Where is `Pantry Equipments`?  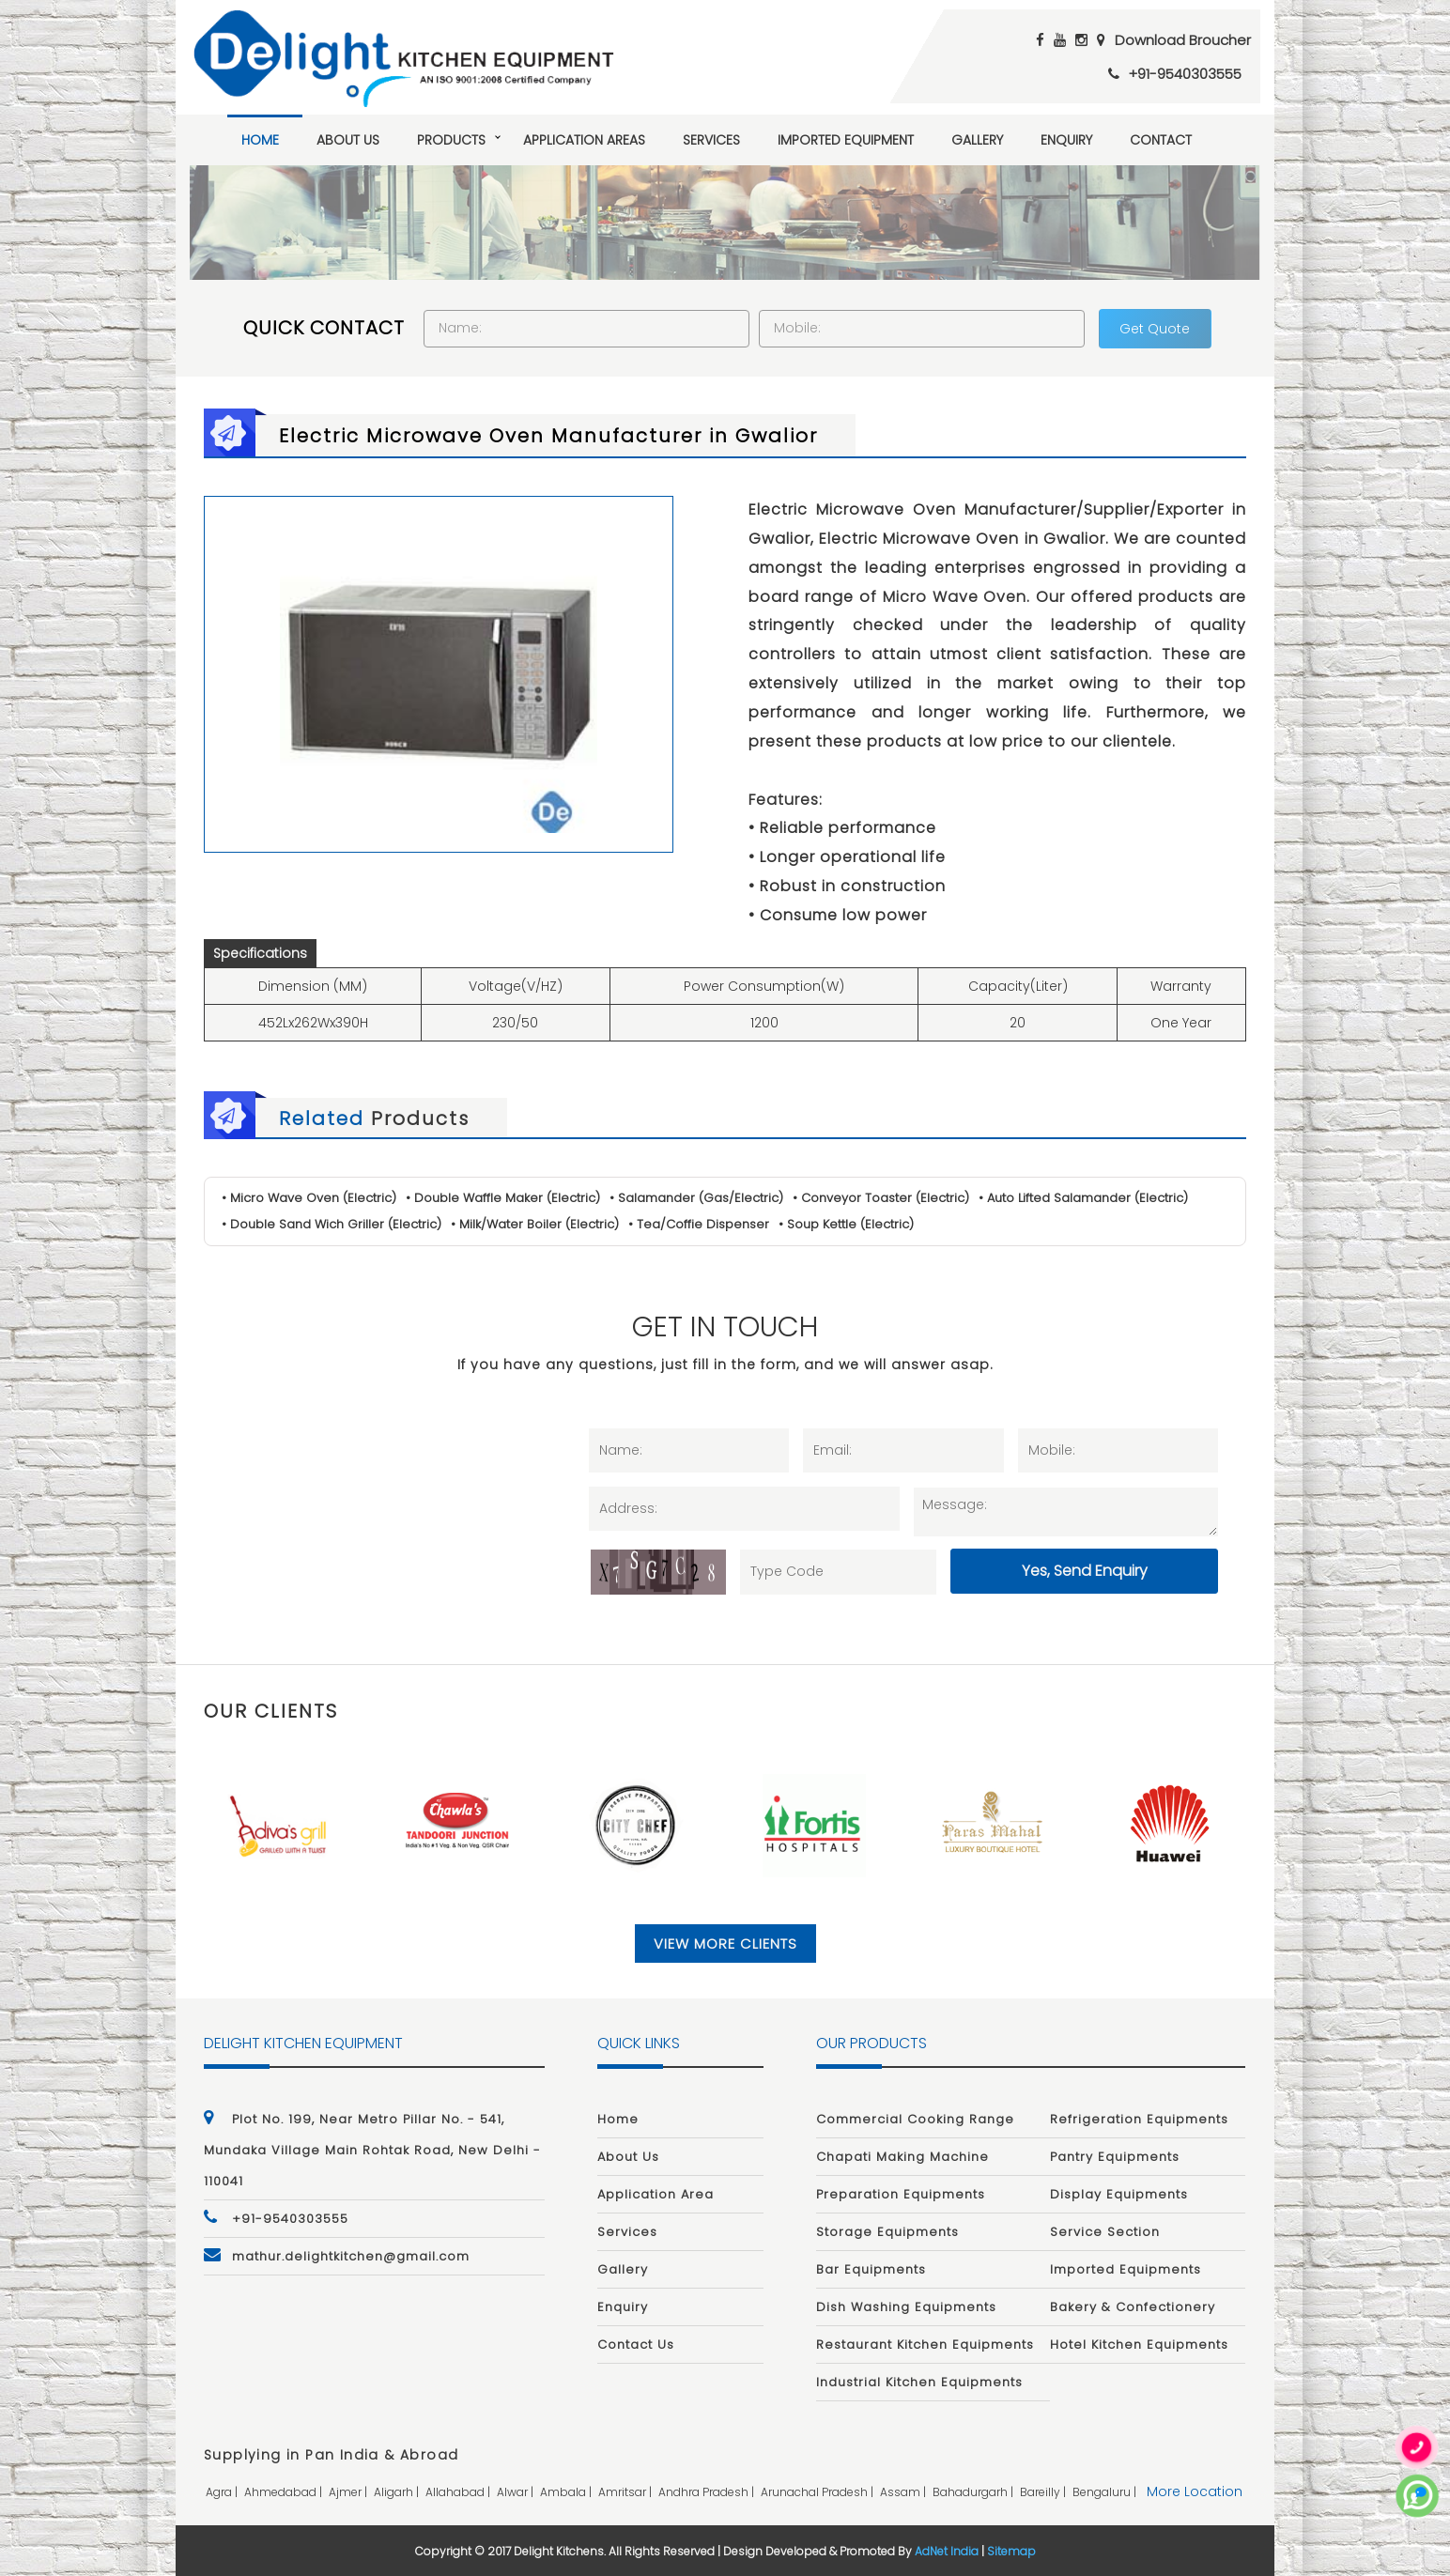
Pantry Equipments is located at coordinates (1115, 2157).